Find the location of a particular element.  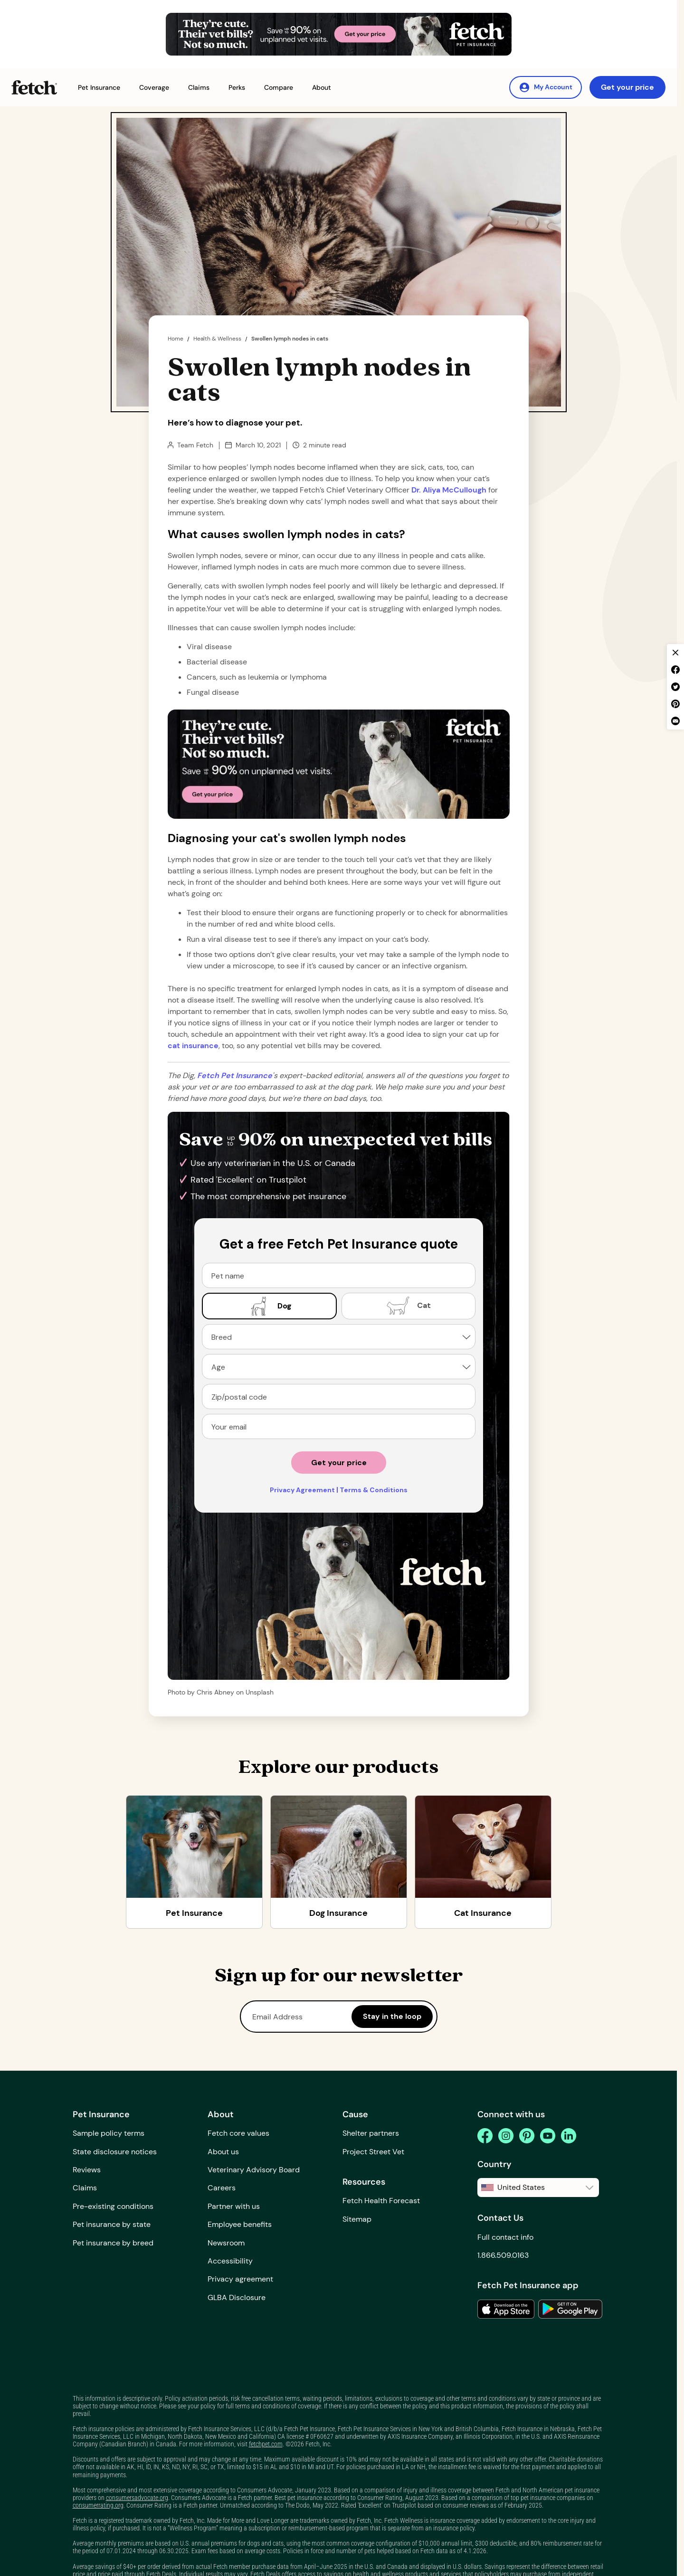

[Fetch Pet Insurance logo] is located at coordinates (34, 87).